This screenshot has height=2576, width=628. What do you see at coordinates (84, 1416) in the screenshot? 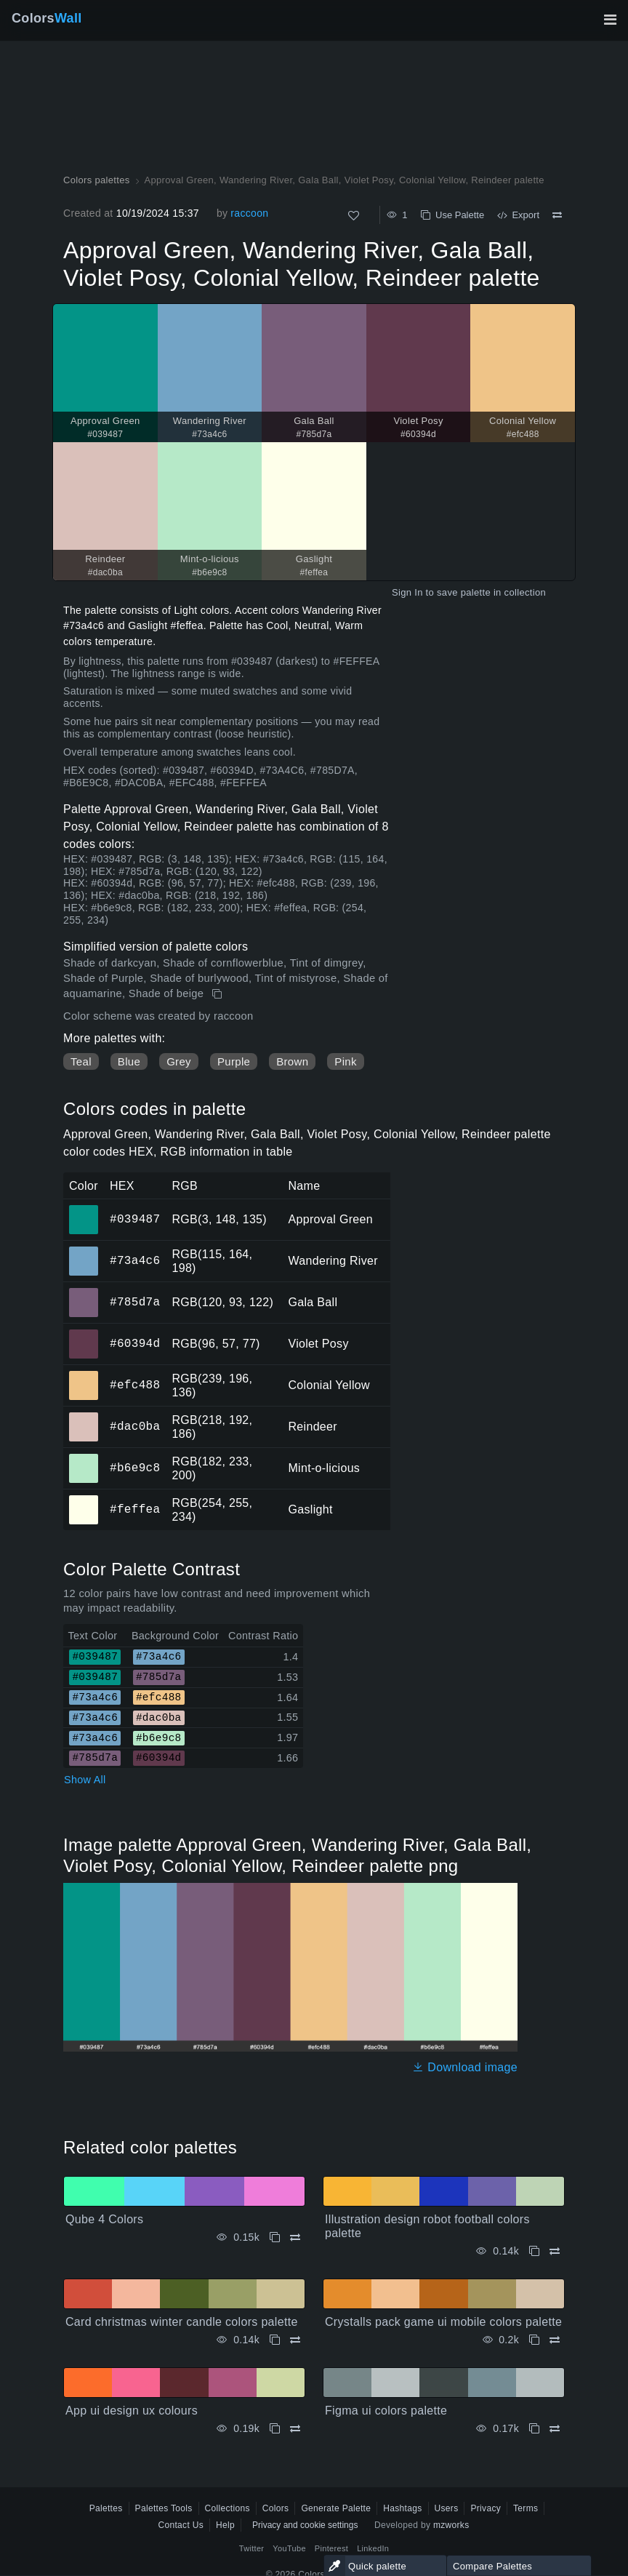
I see `#dac0ba [#dac0ba Reindeer HEX color]` at bounding box center [84, 1416].